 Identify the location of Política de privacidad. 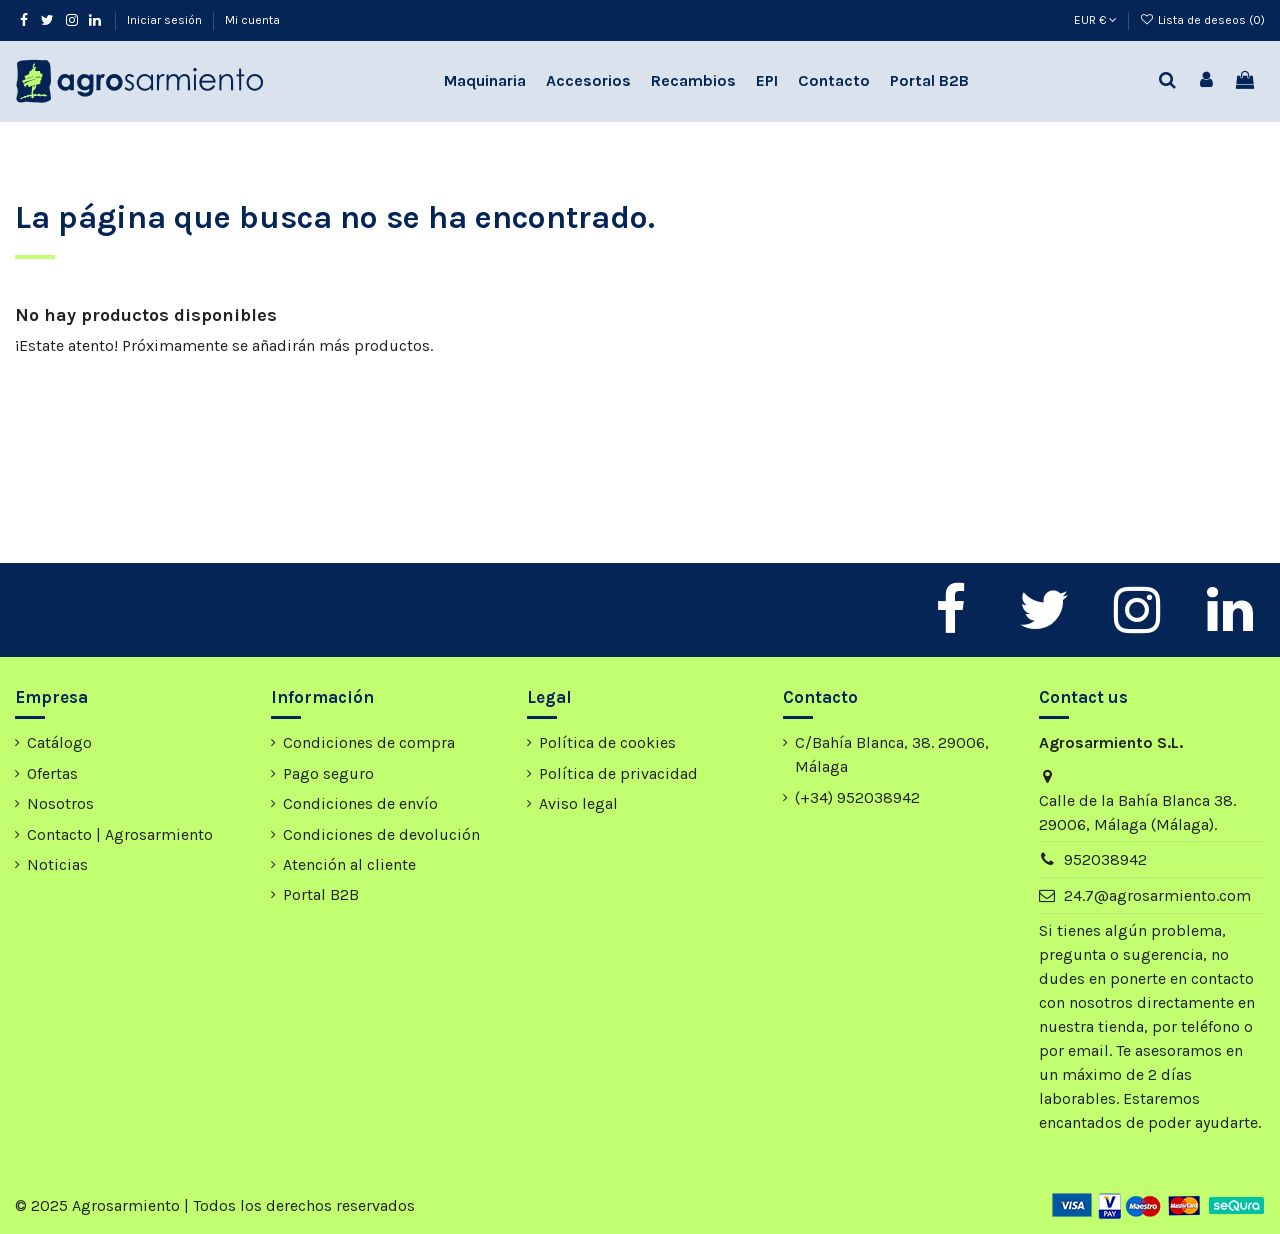
(618, 773).